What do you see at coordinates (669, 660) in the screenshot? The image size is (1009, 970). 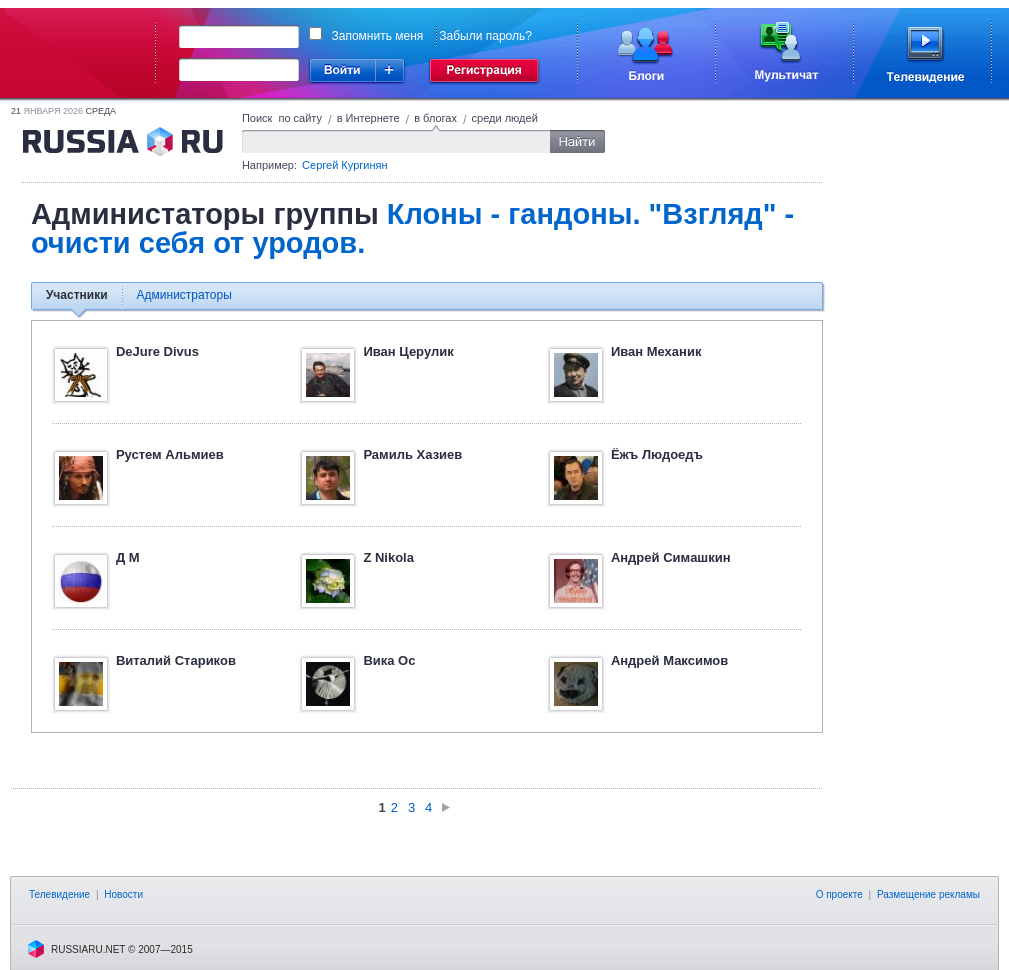 I see `Андрей Максимов` at bounding box center [669, 660].